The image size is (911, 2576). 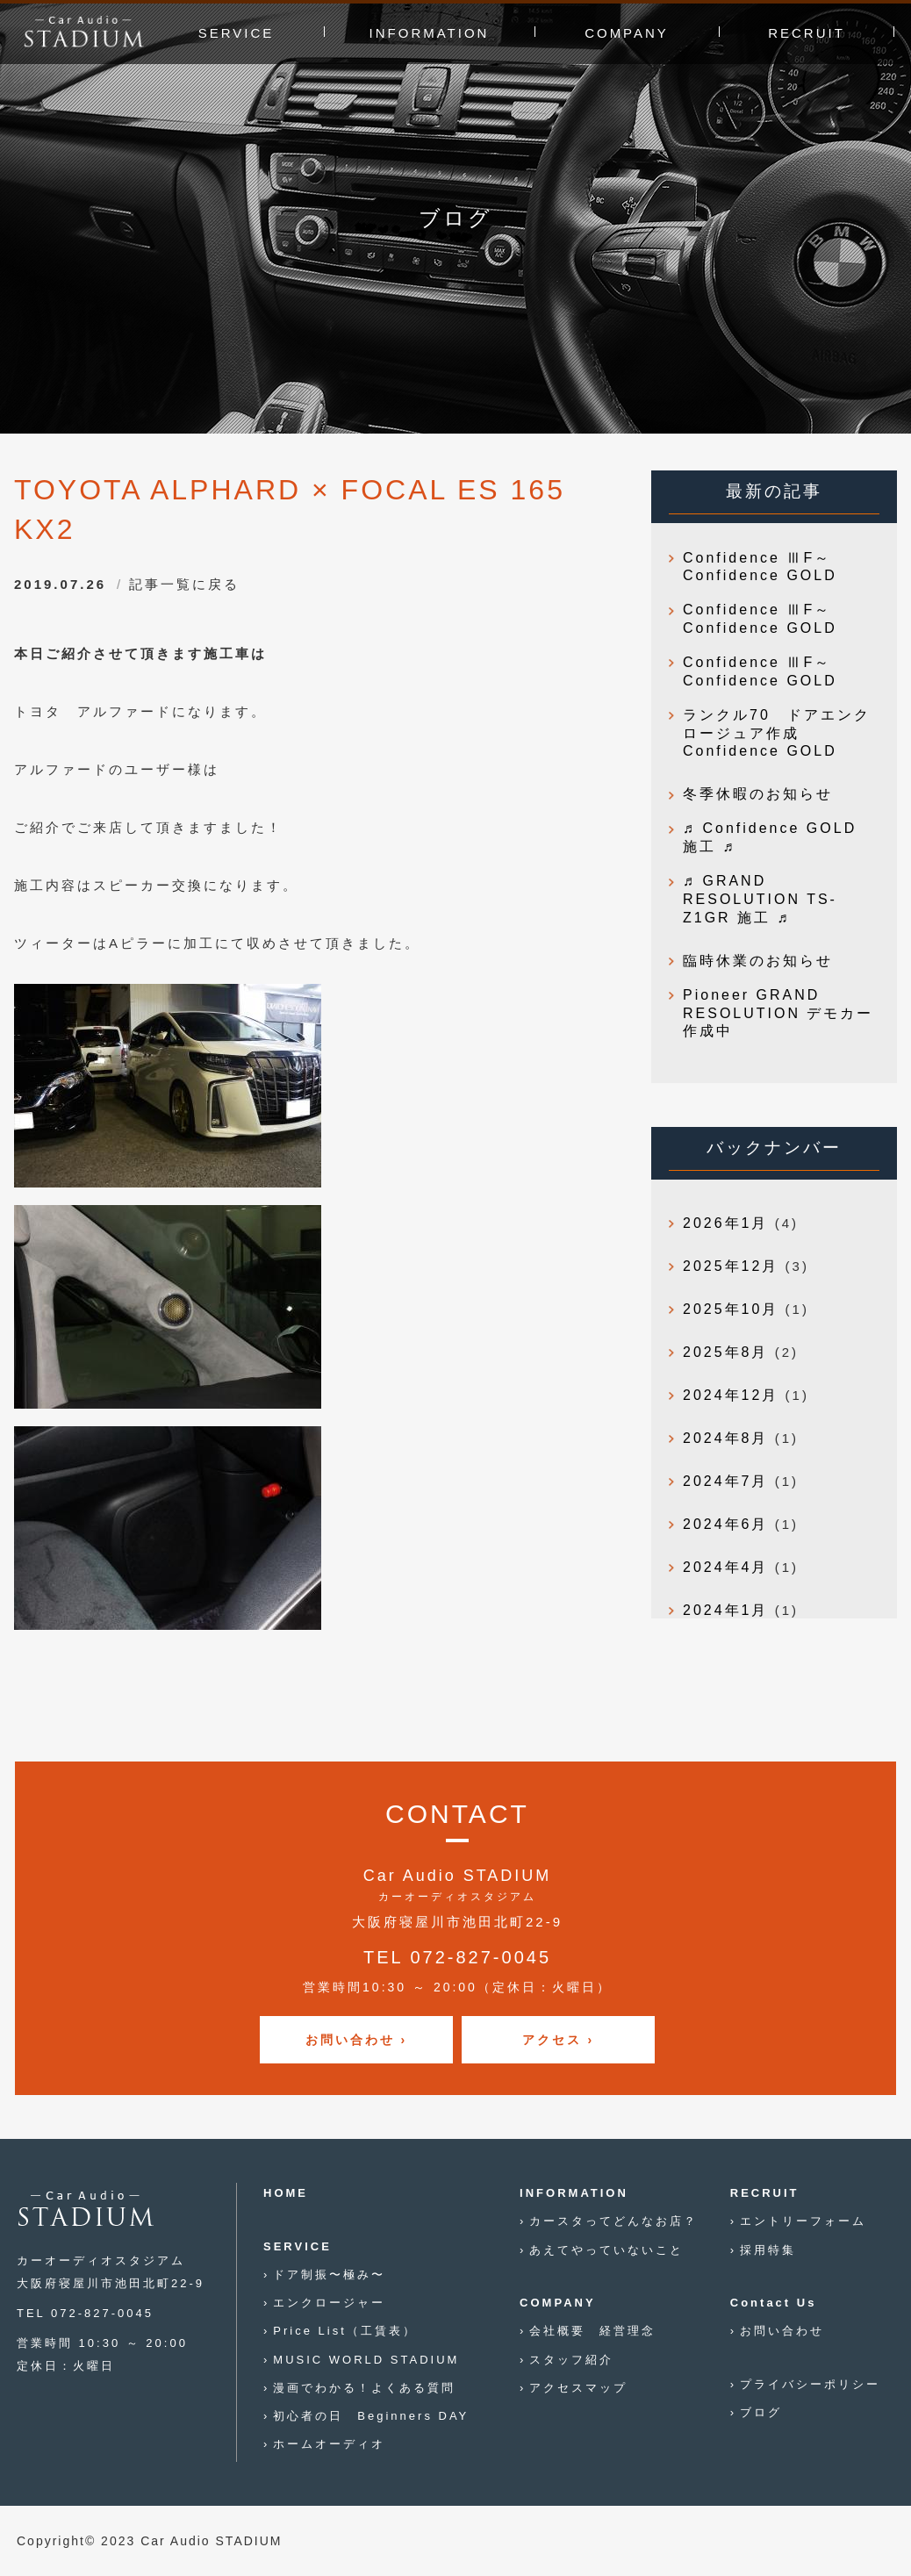 What do you see at coordinates (371, 2415) in the screenshot?
I see `初心者の日 Beginners DAY` at bounding box center [371, 2415].